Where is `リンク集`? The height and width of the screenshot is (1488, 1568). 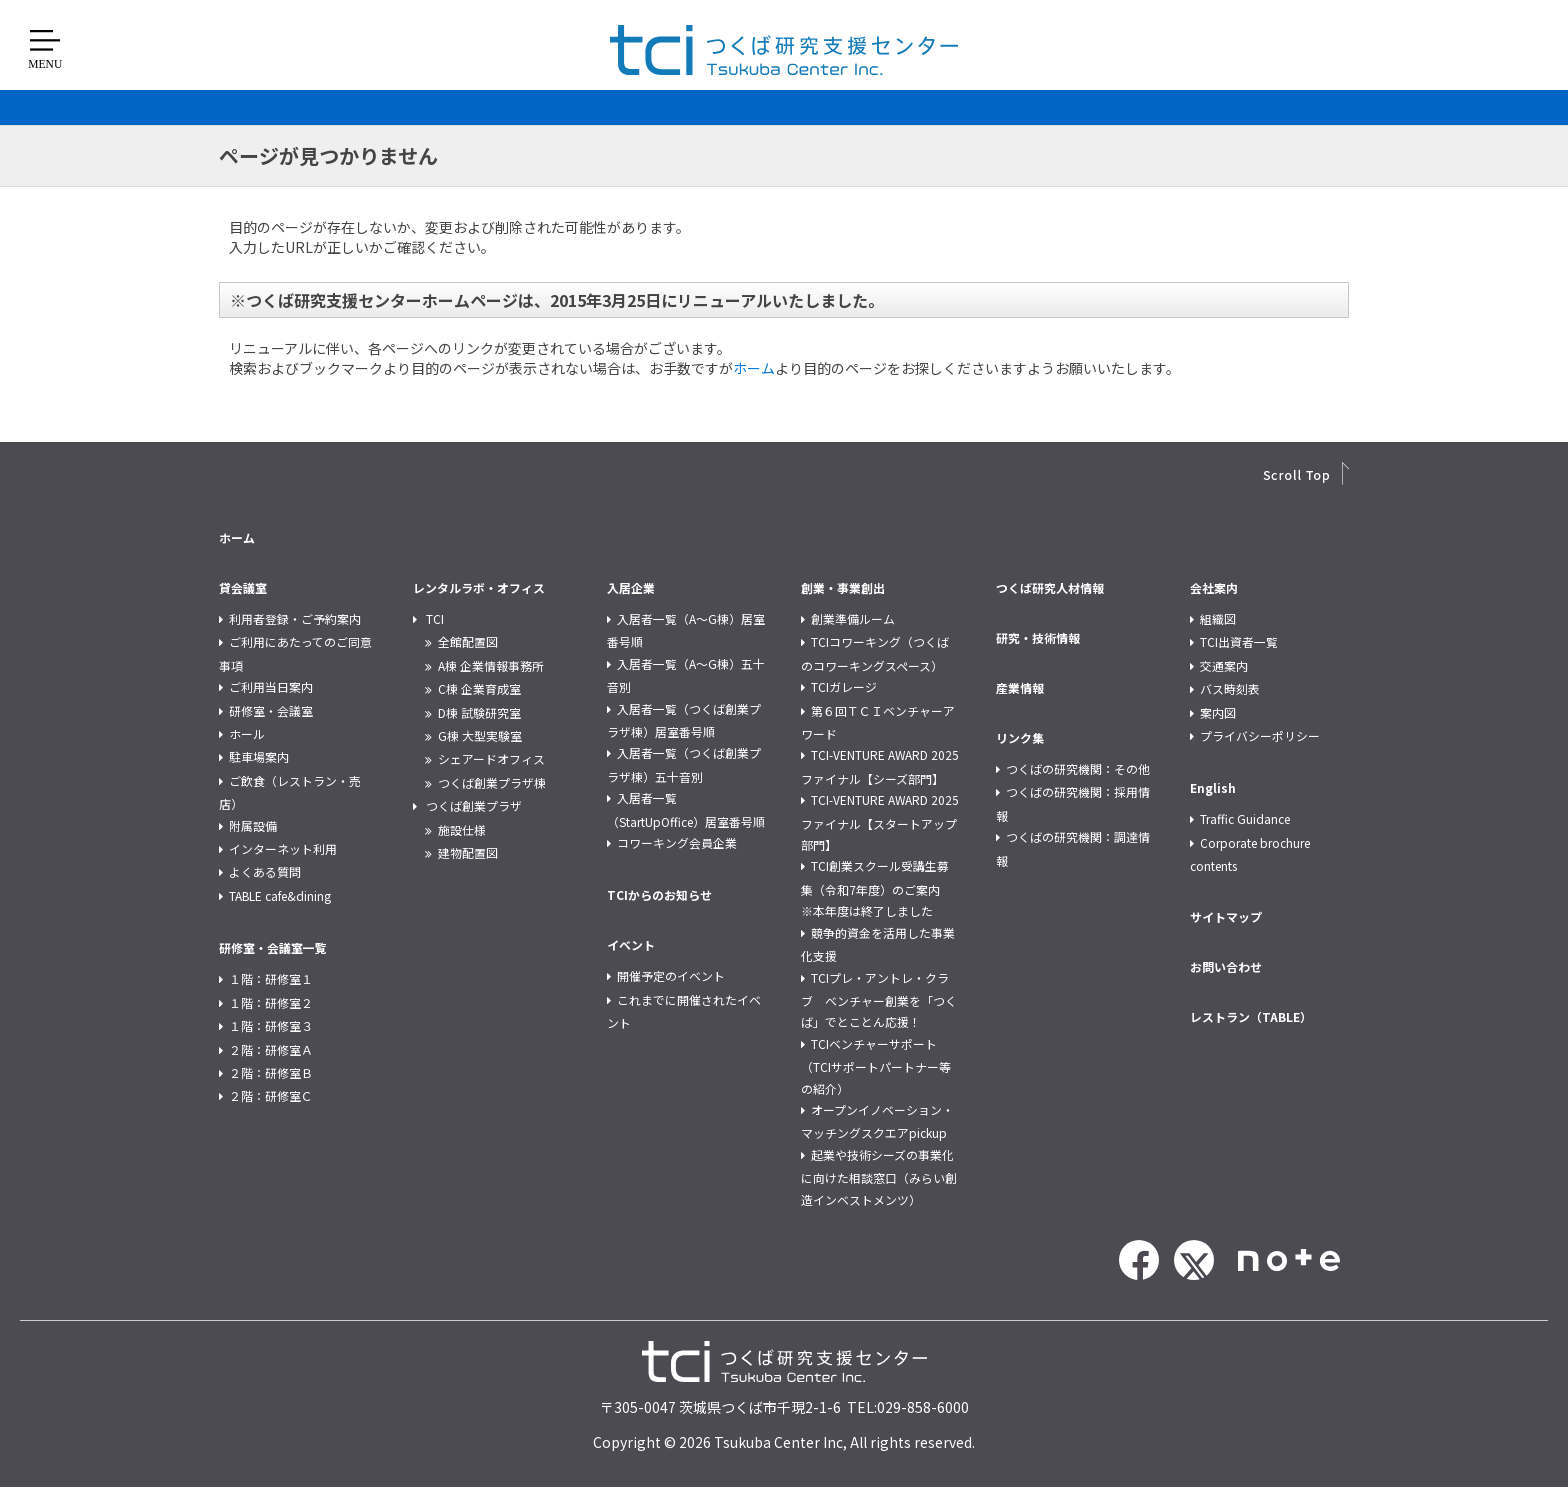
リンク集 is located at coordinates (1020, 737).